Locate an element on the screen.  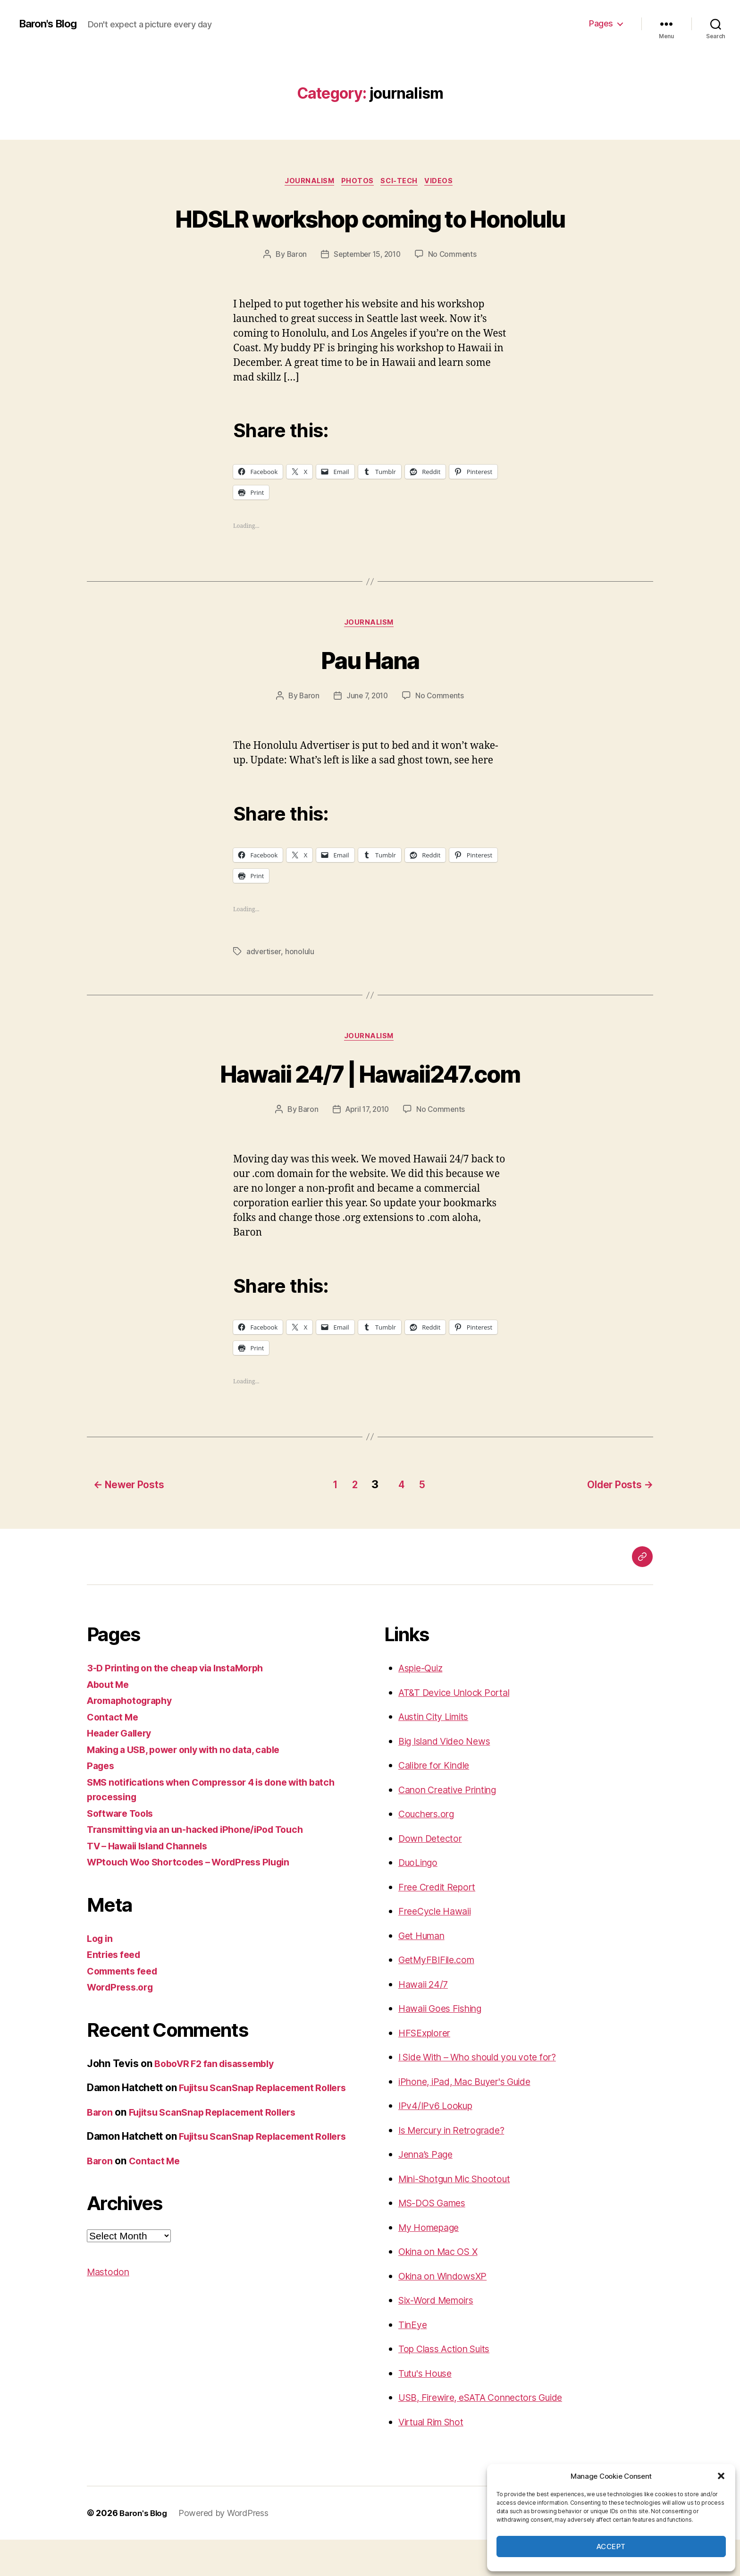
Couchers.org is located at coordinates (429, 1850).